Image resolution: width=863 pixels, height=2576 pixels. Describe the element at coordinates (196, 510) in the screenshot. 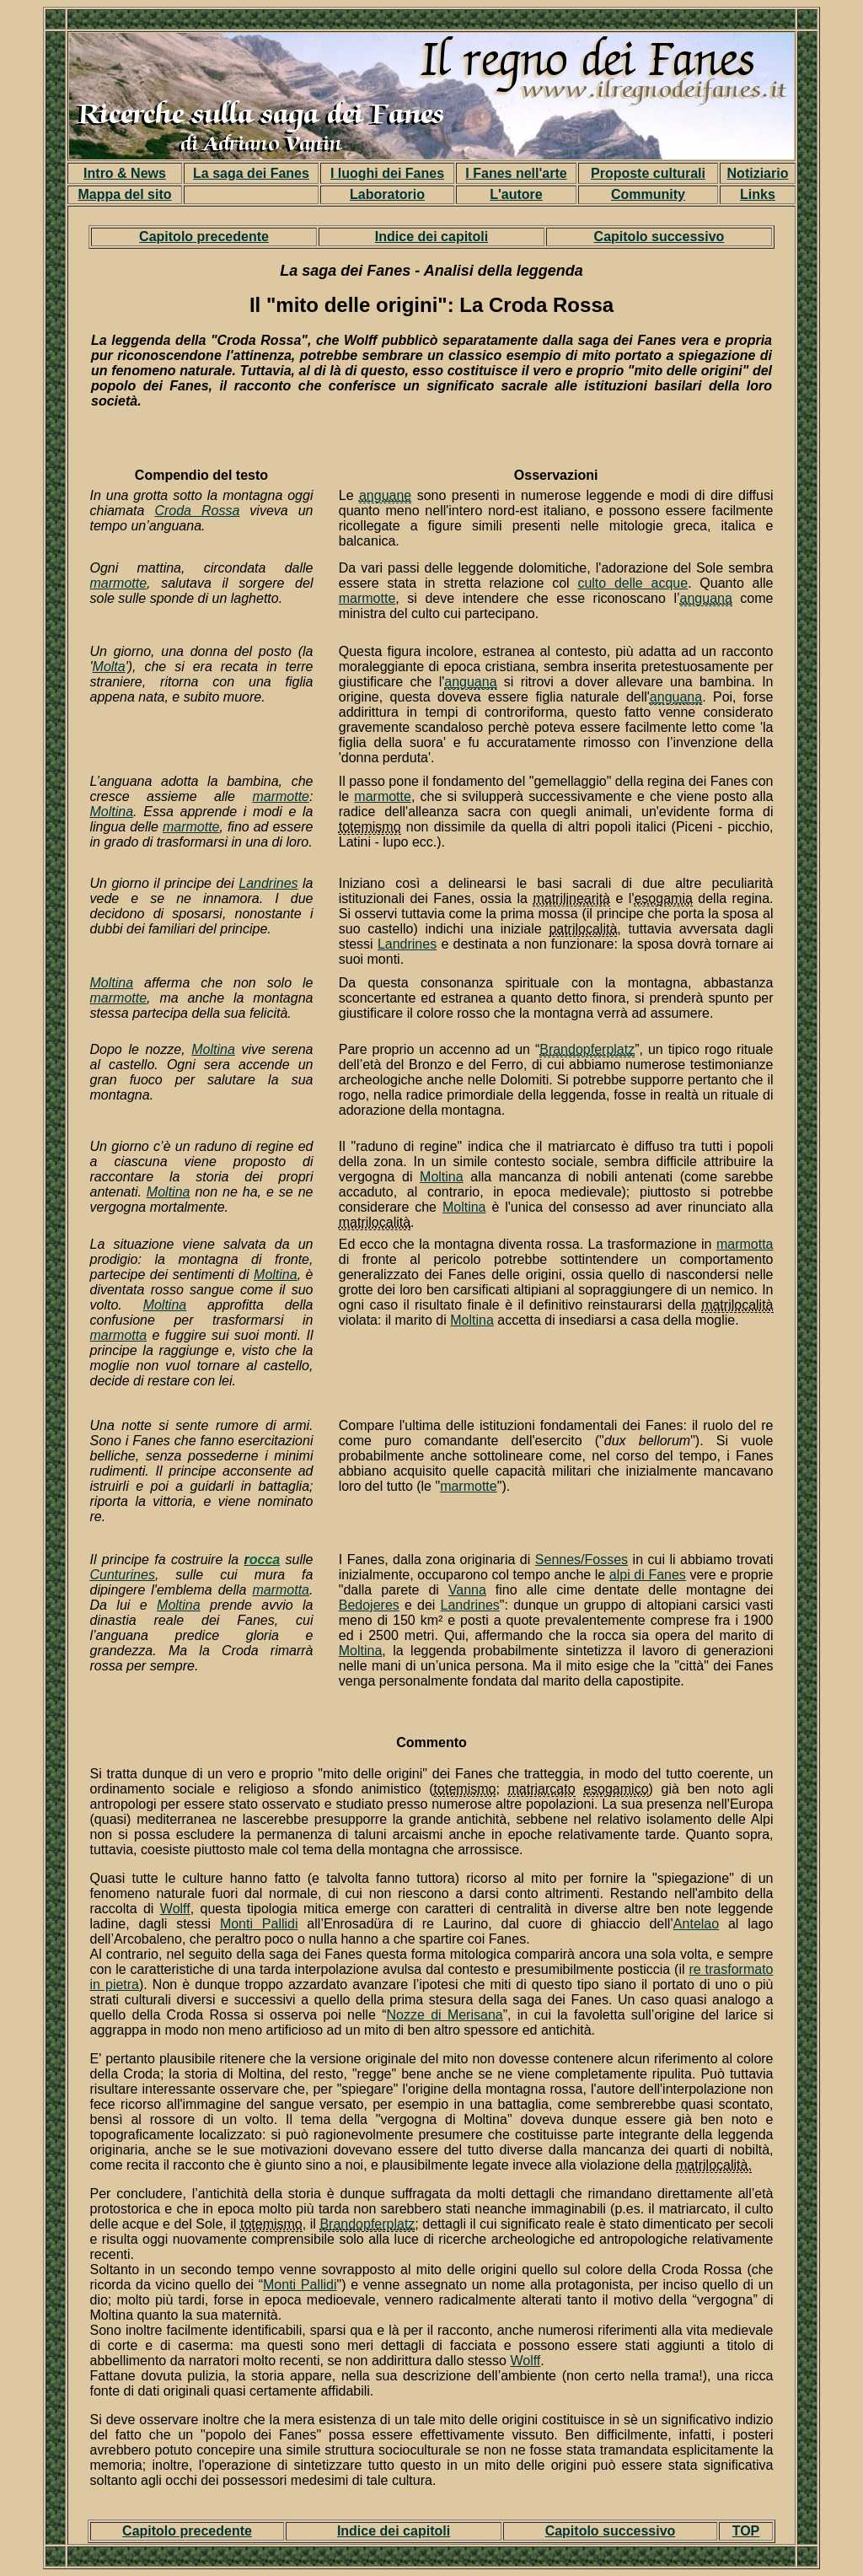

I see `Croda Rossa` at that location.